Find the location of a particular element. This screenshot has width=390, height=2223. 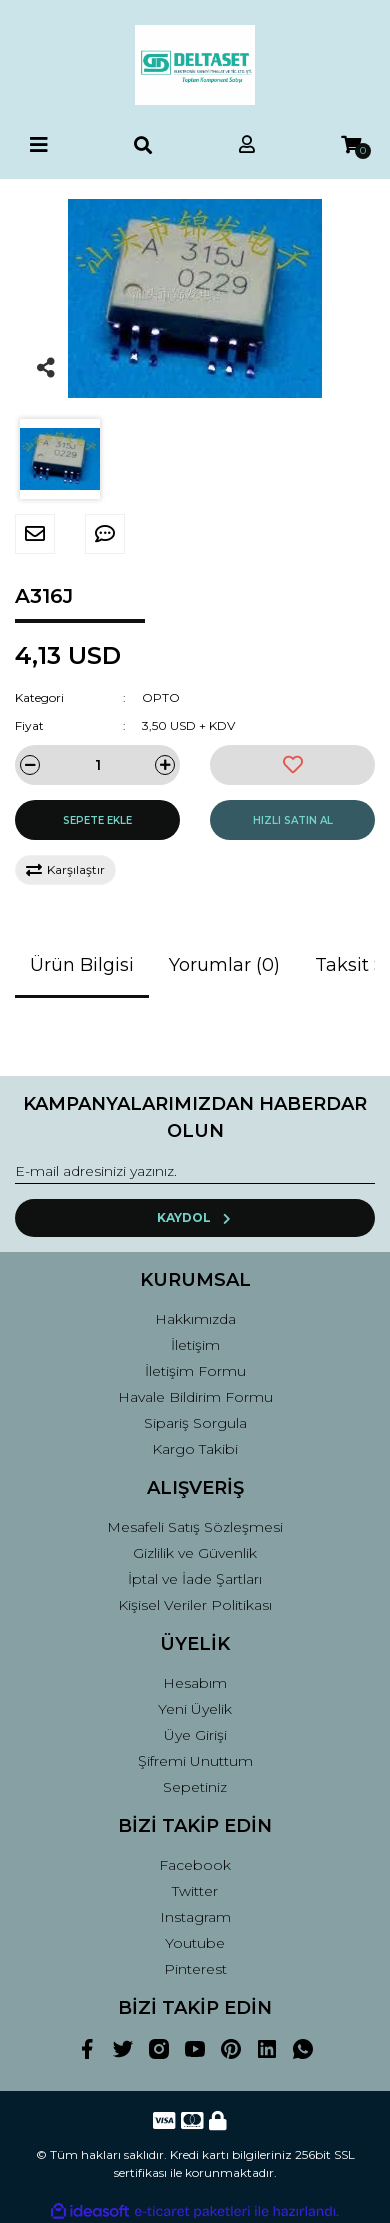

Hakkımızda is located at coordinates (195, 1319).